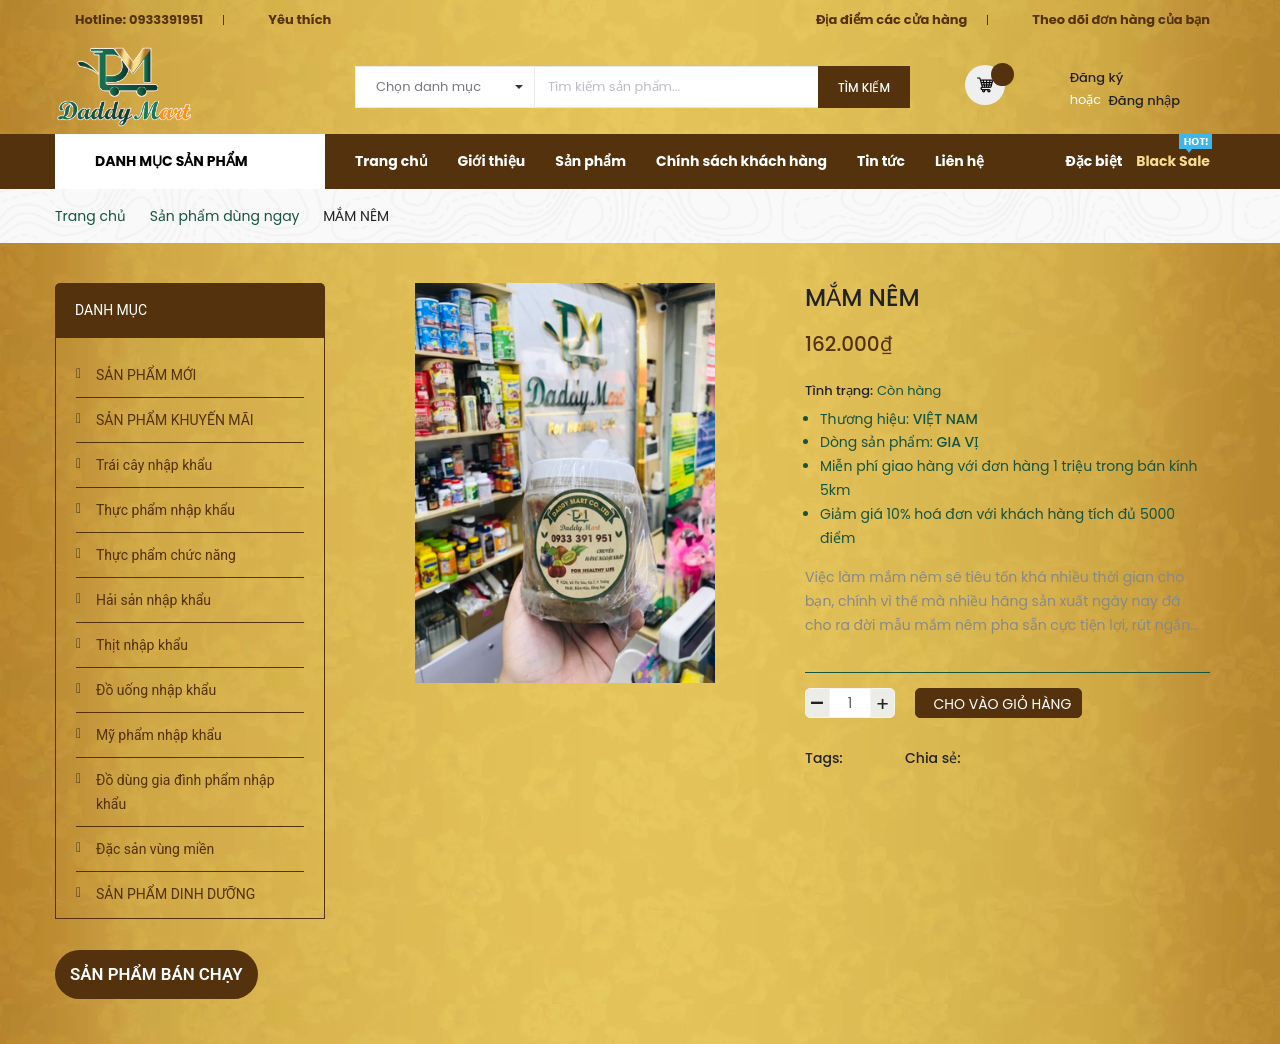 Image resolution: width=1280 pixels, height=1044 pixels. I want to click on Thực phẩm chức năng, so click(166, 555).